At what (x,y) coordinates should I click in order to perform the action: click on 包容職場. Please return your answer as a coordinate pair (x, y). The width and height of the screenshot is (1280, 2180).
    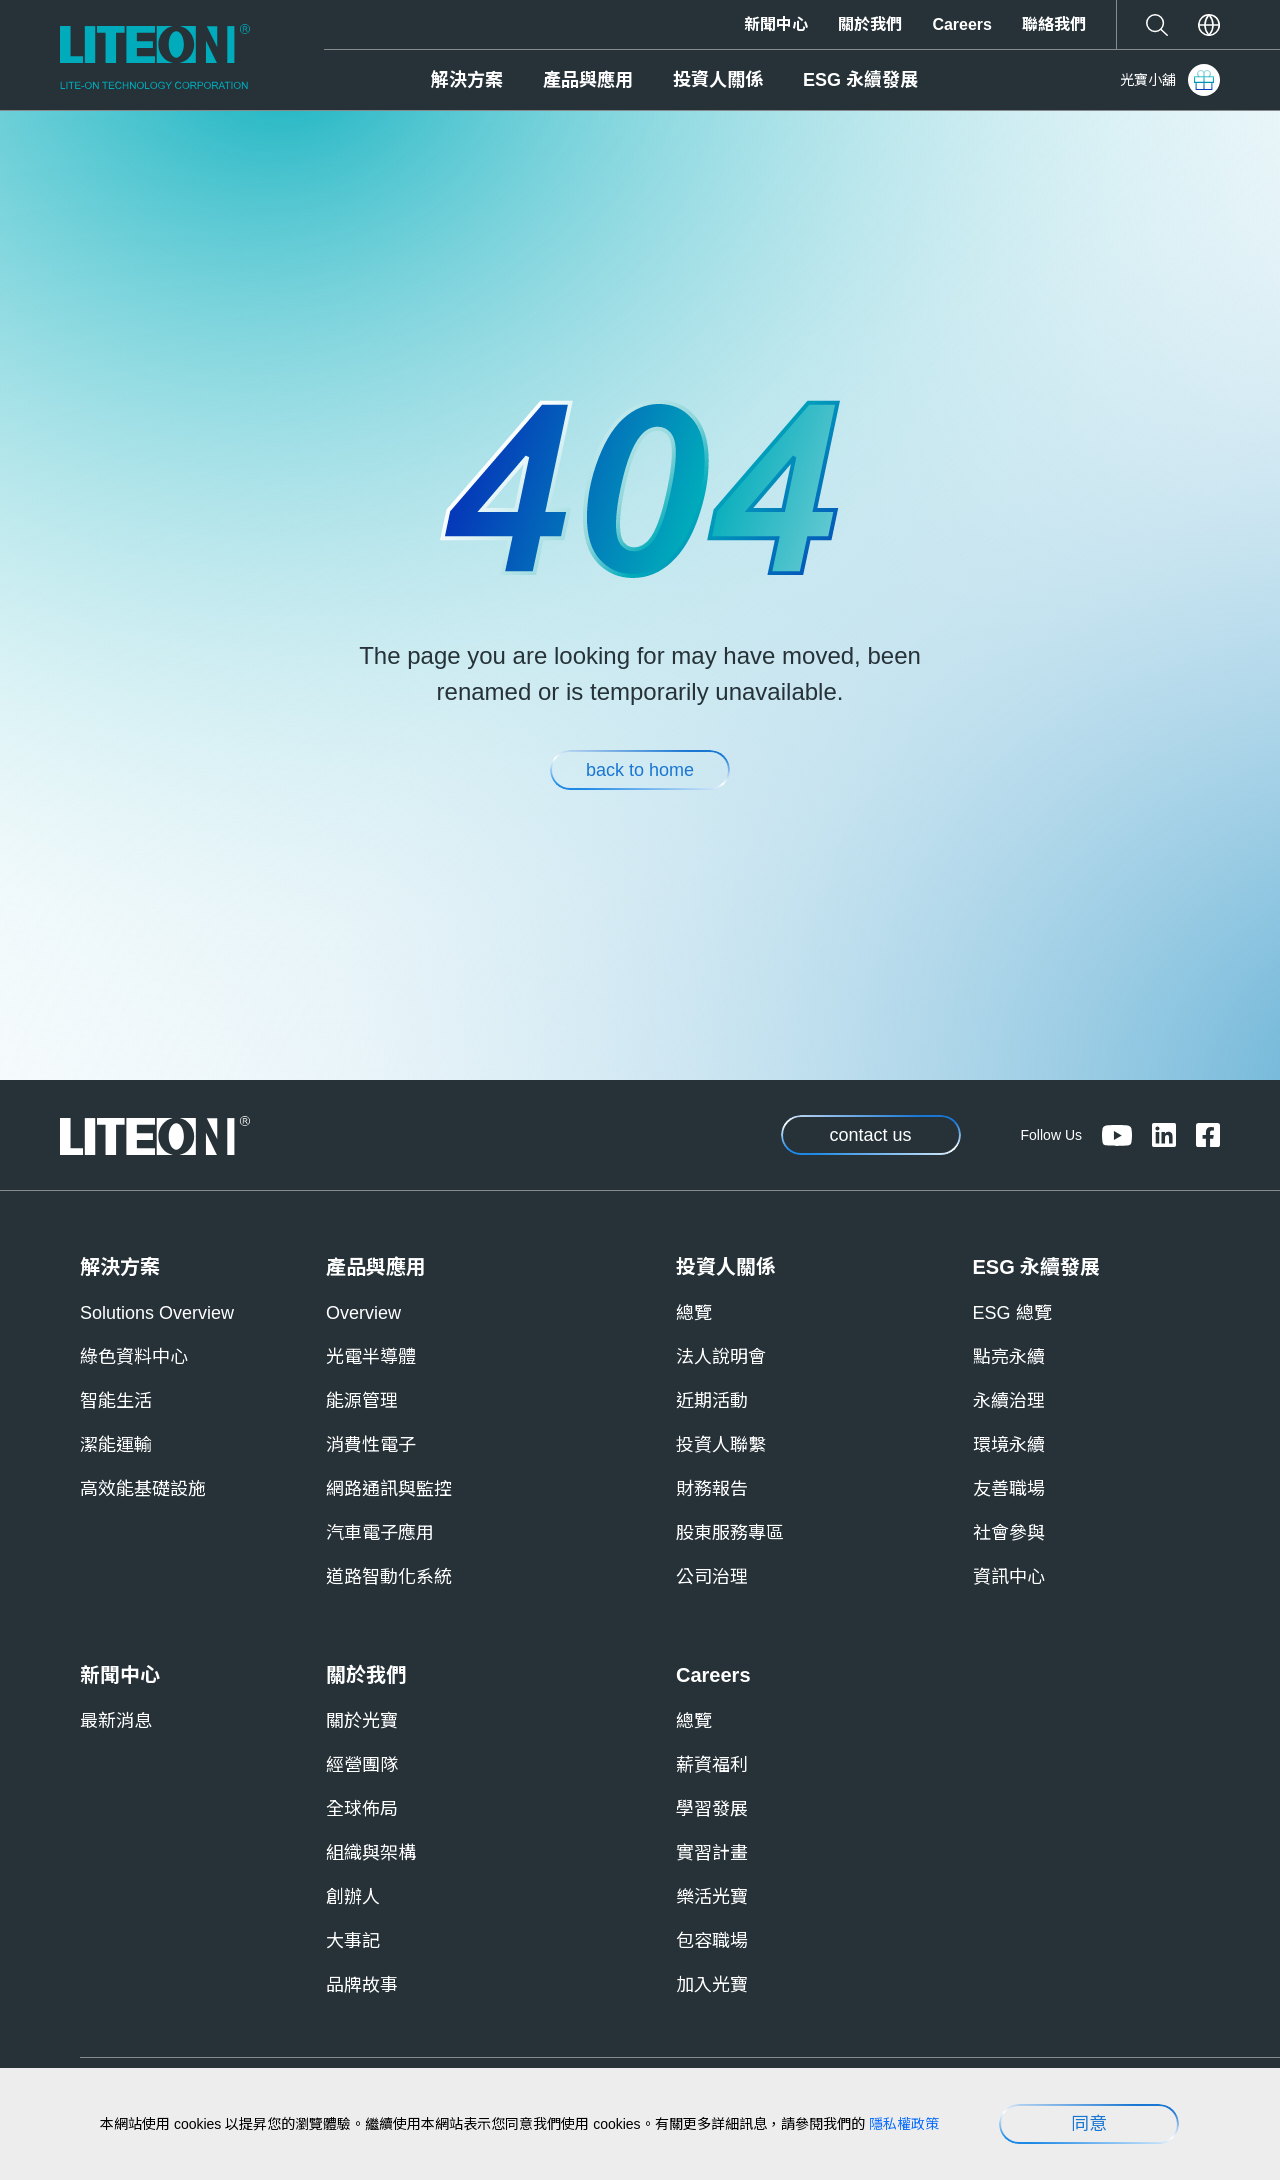
    Looking at the image, I should click on (712, 1941).